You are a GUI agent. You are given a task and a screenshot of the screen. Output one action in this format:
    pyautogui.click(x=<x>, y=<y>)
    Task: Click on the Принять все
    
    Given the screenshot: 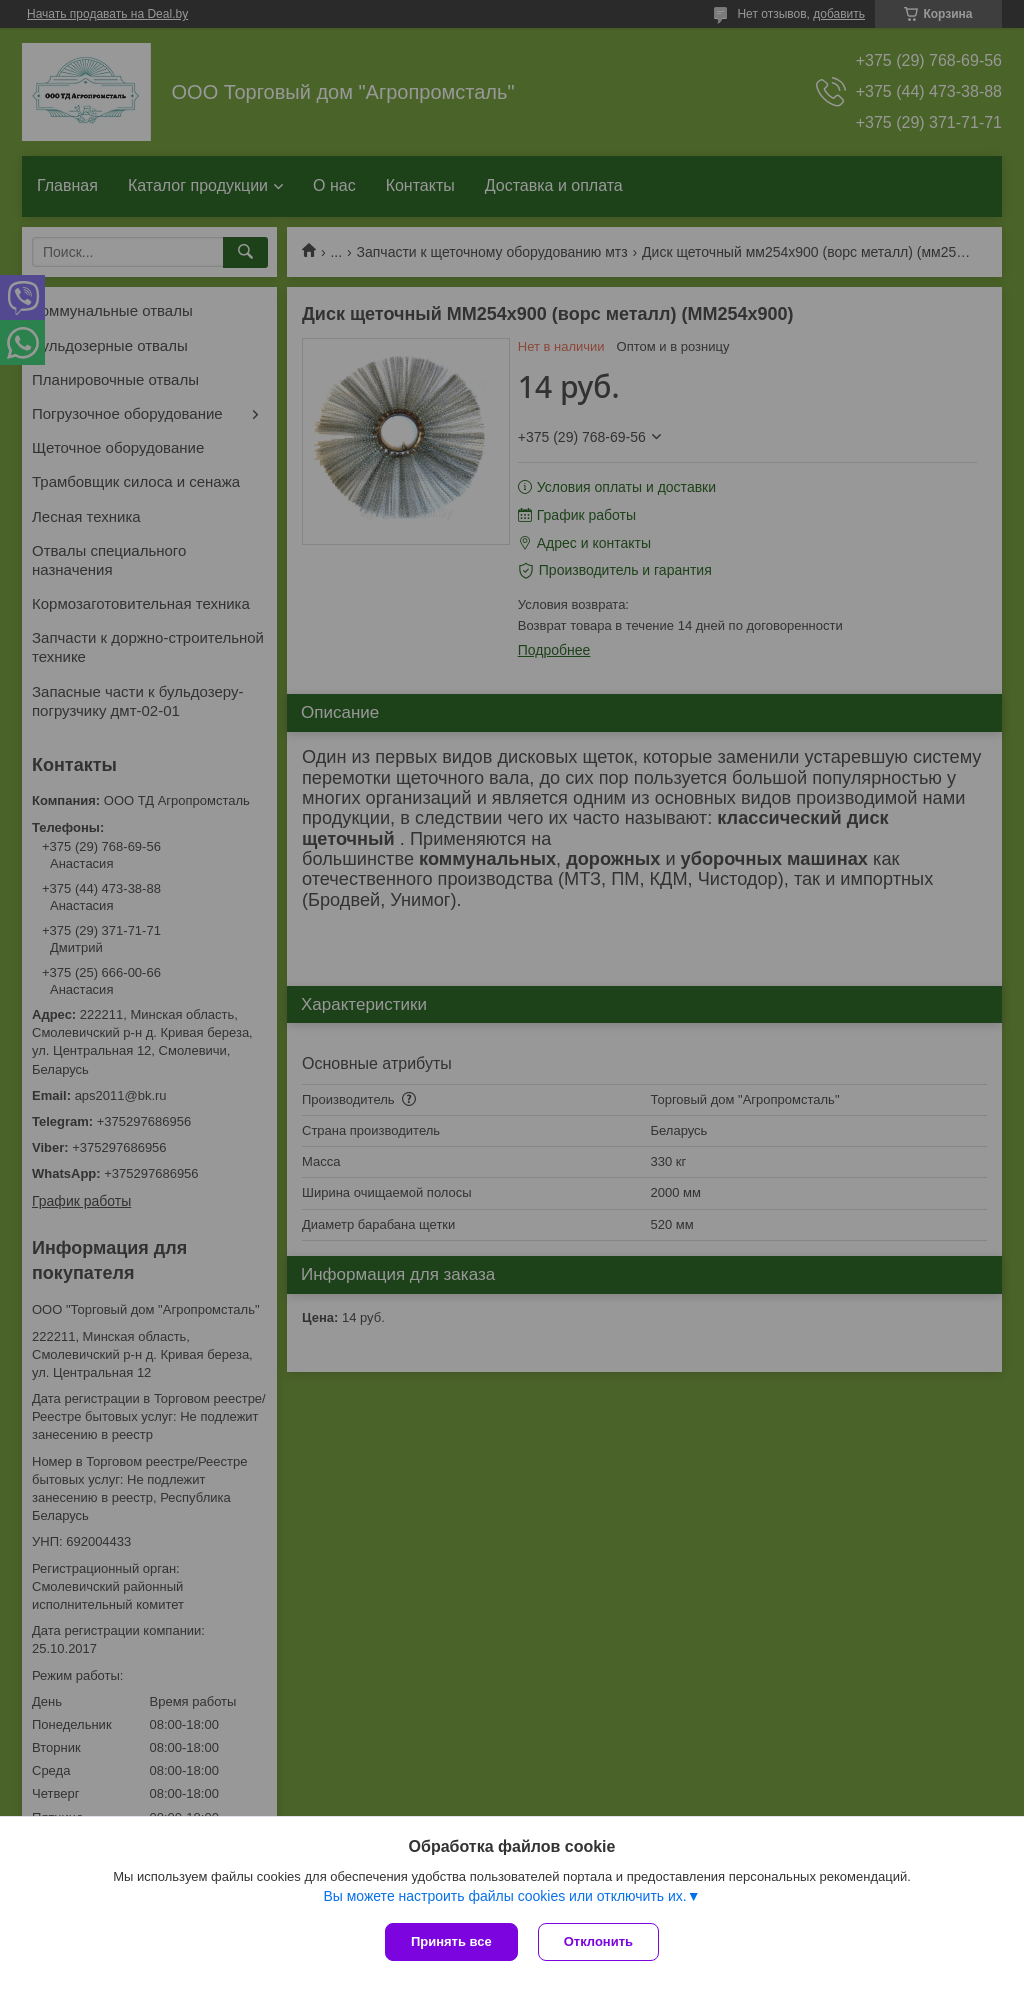 What is the action you would take?
    pyautogui.click(x=451, y=1941)
    